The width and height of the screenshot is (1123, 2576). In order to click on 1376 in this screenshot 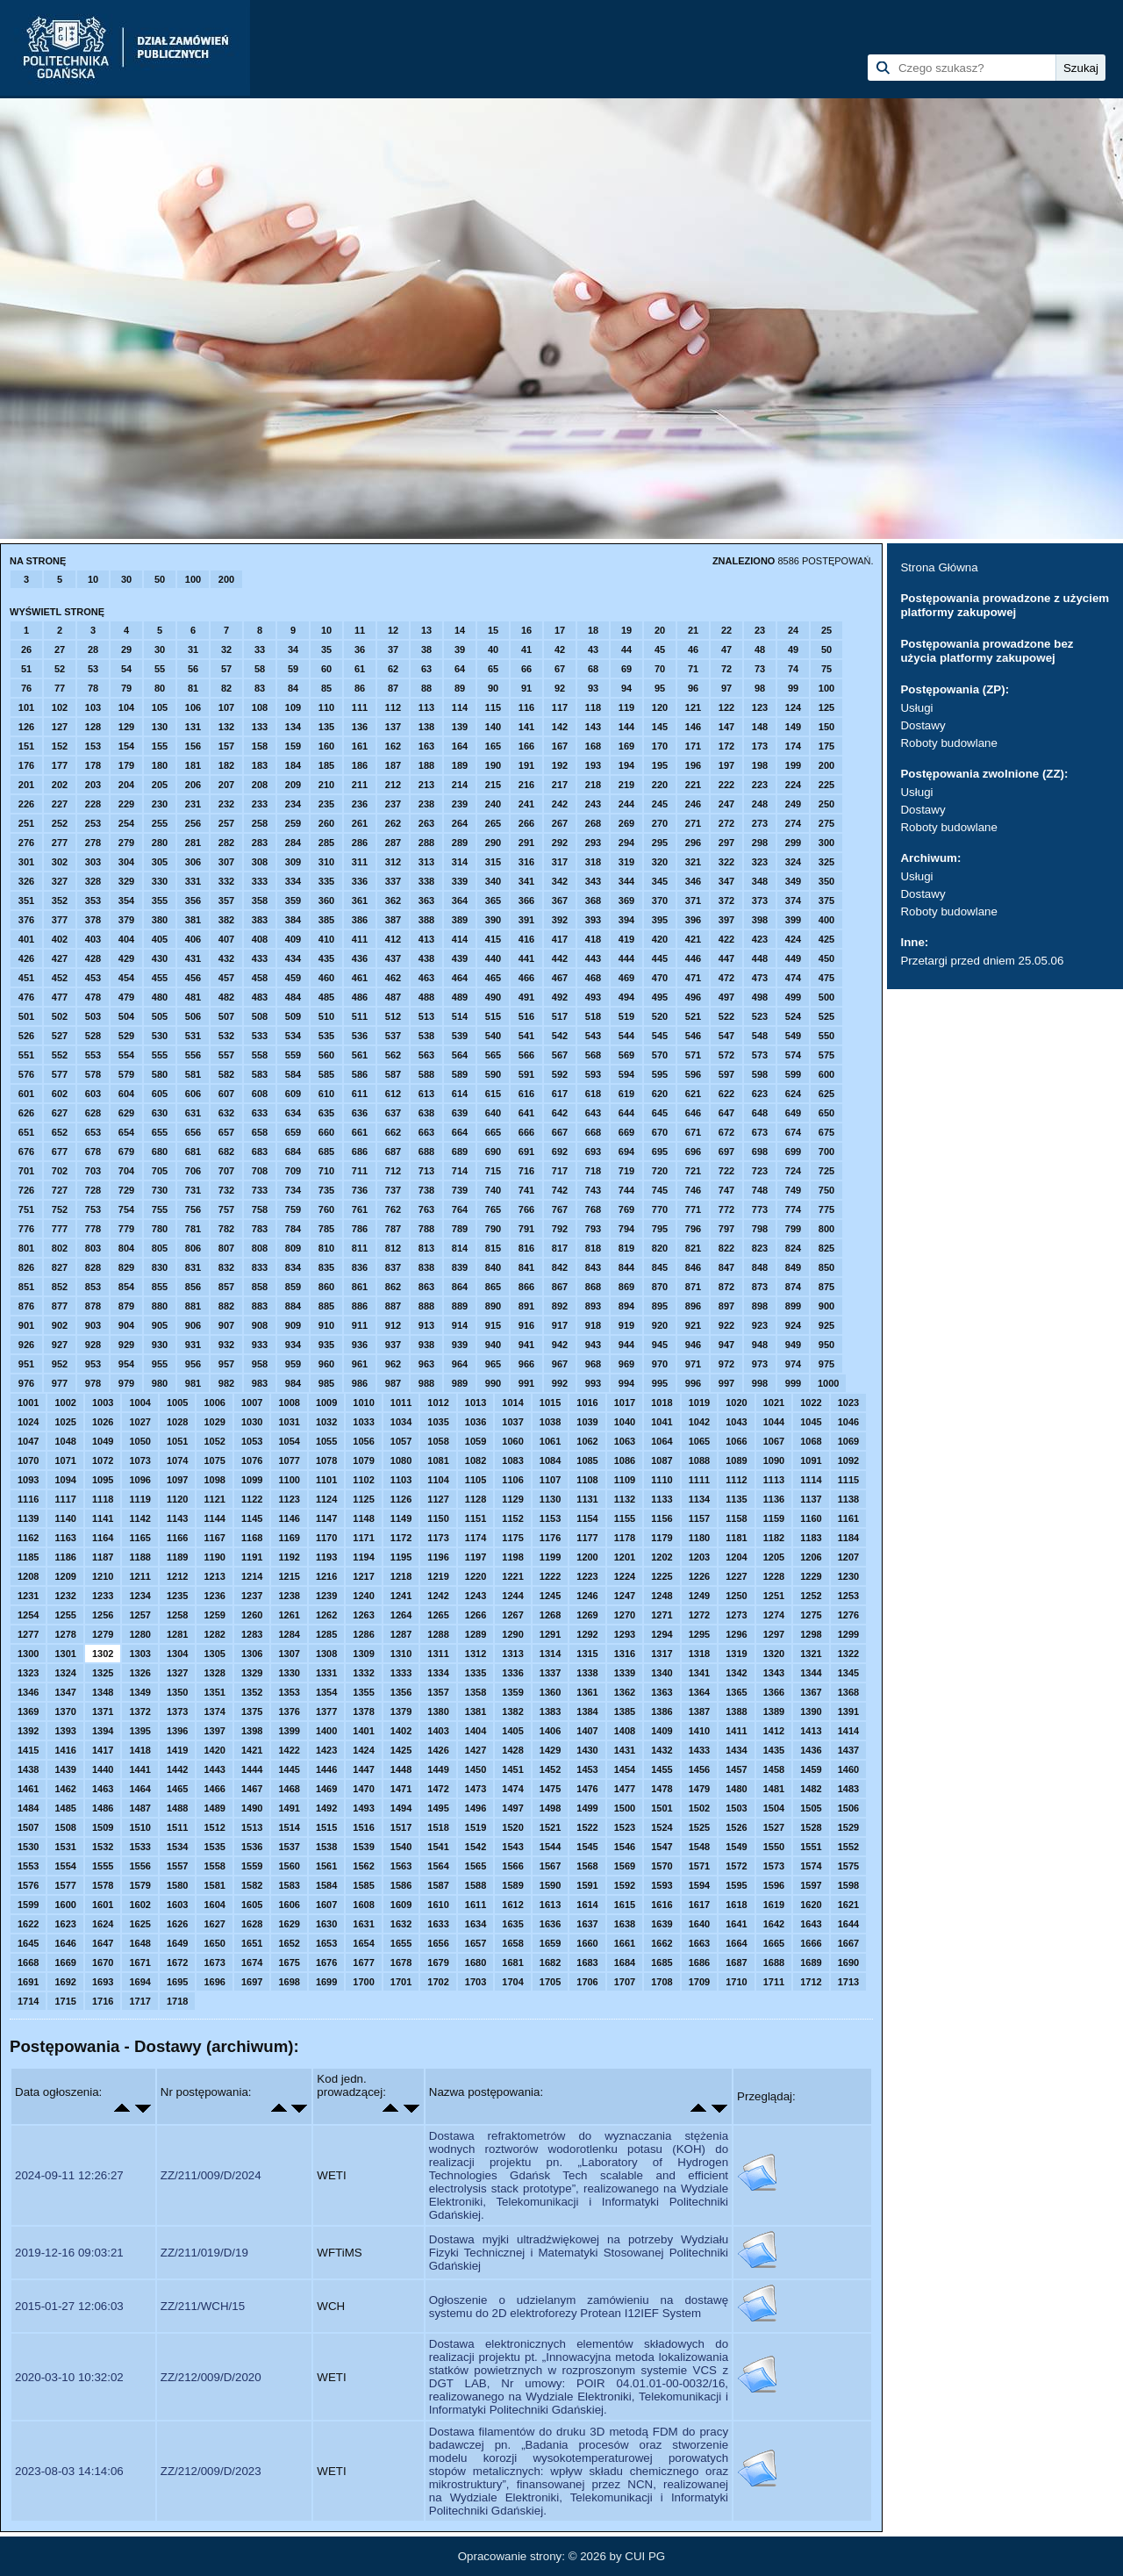, I will do `click(288, 1711)`.